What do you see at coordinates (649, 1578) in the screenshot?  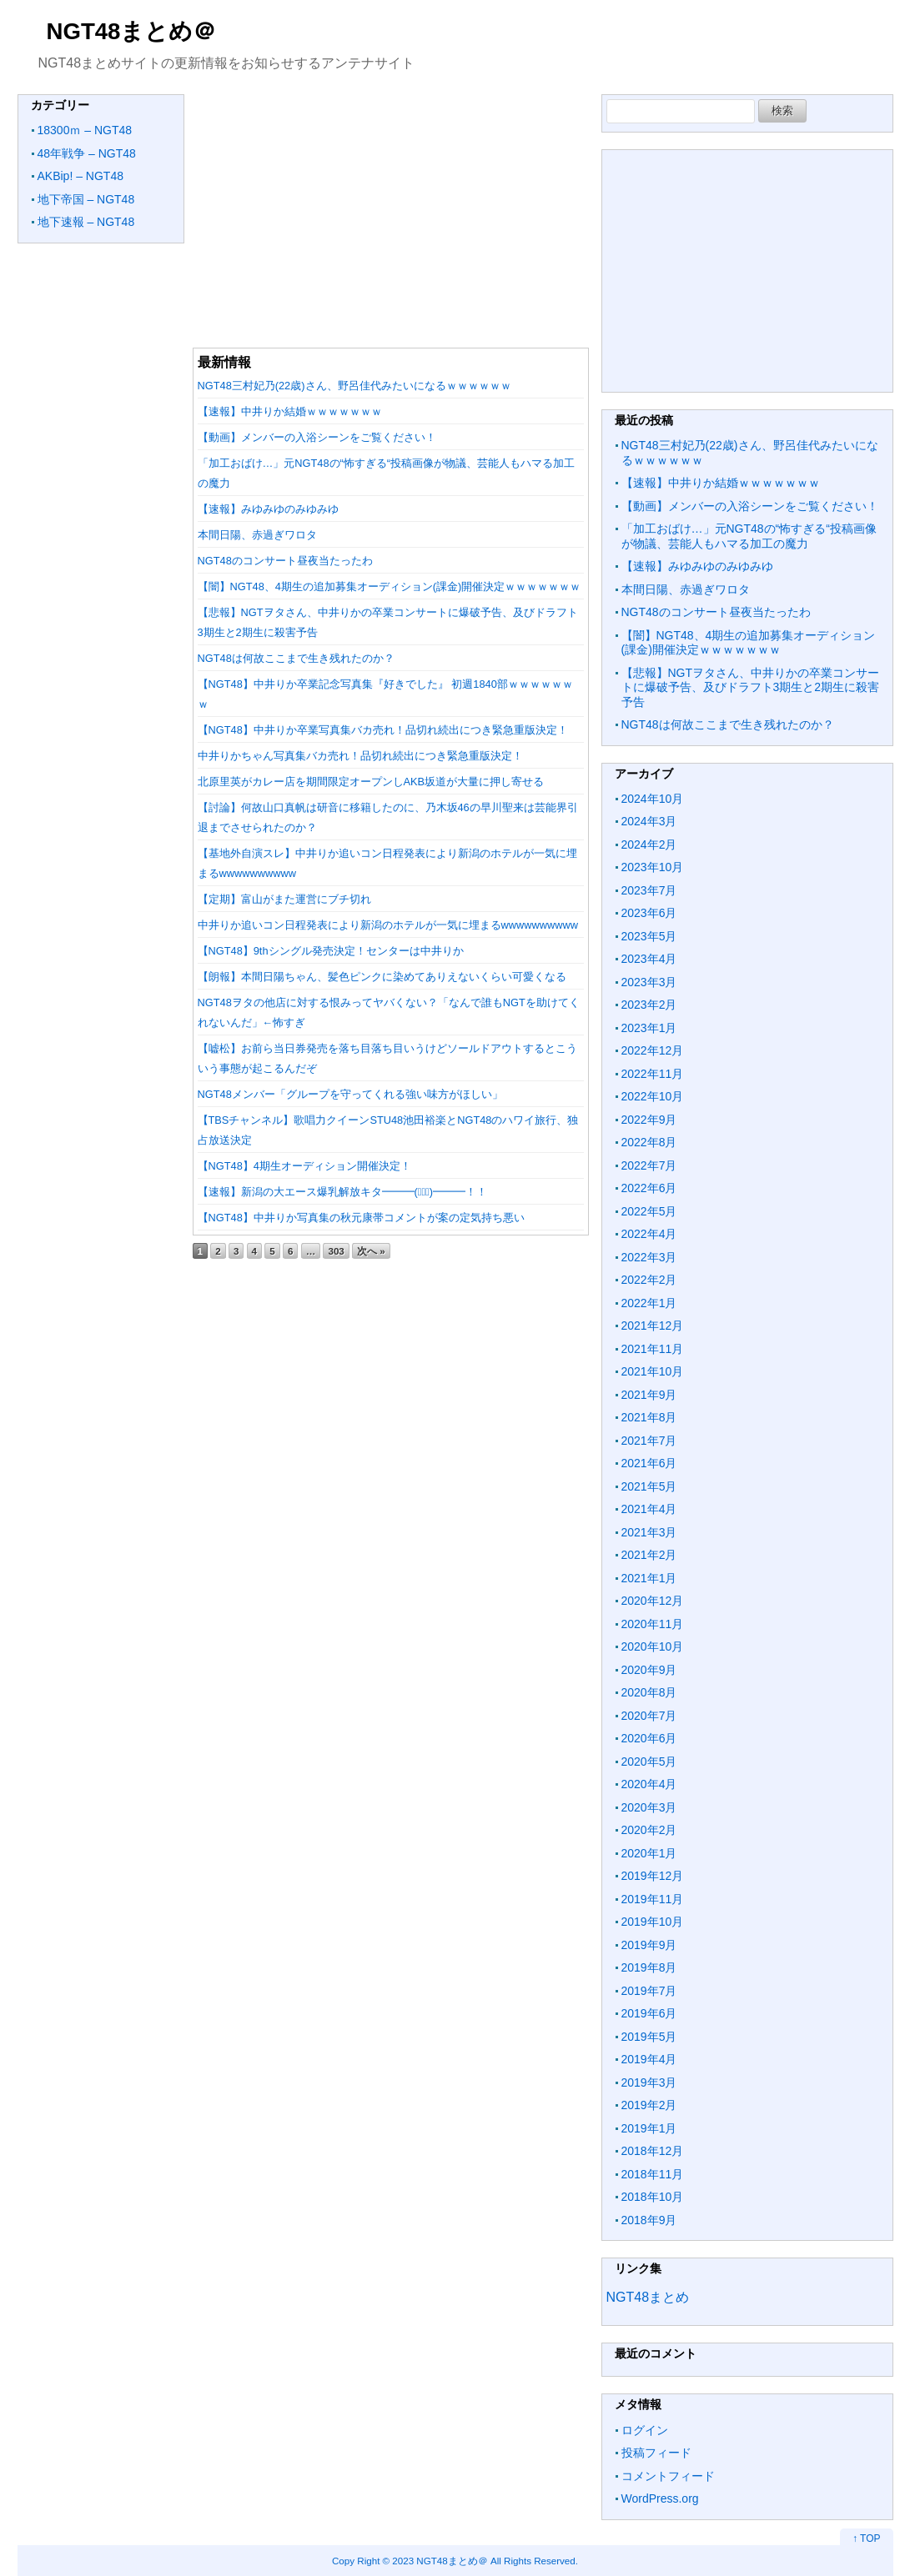 I see `2021年1月` at bounding box center [649, 1578].